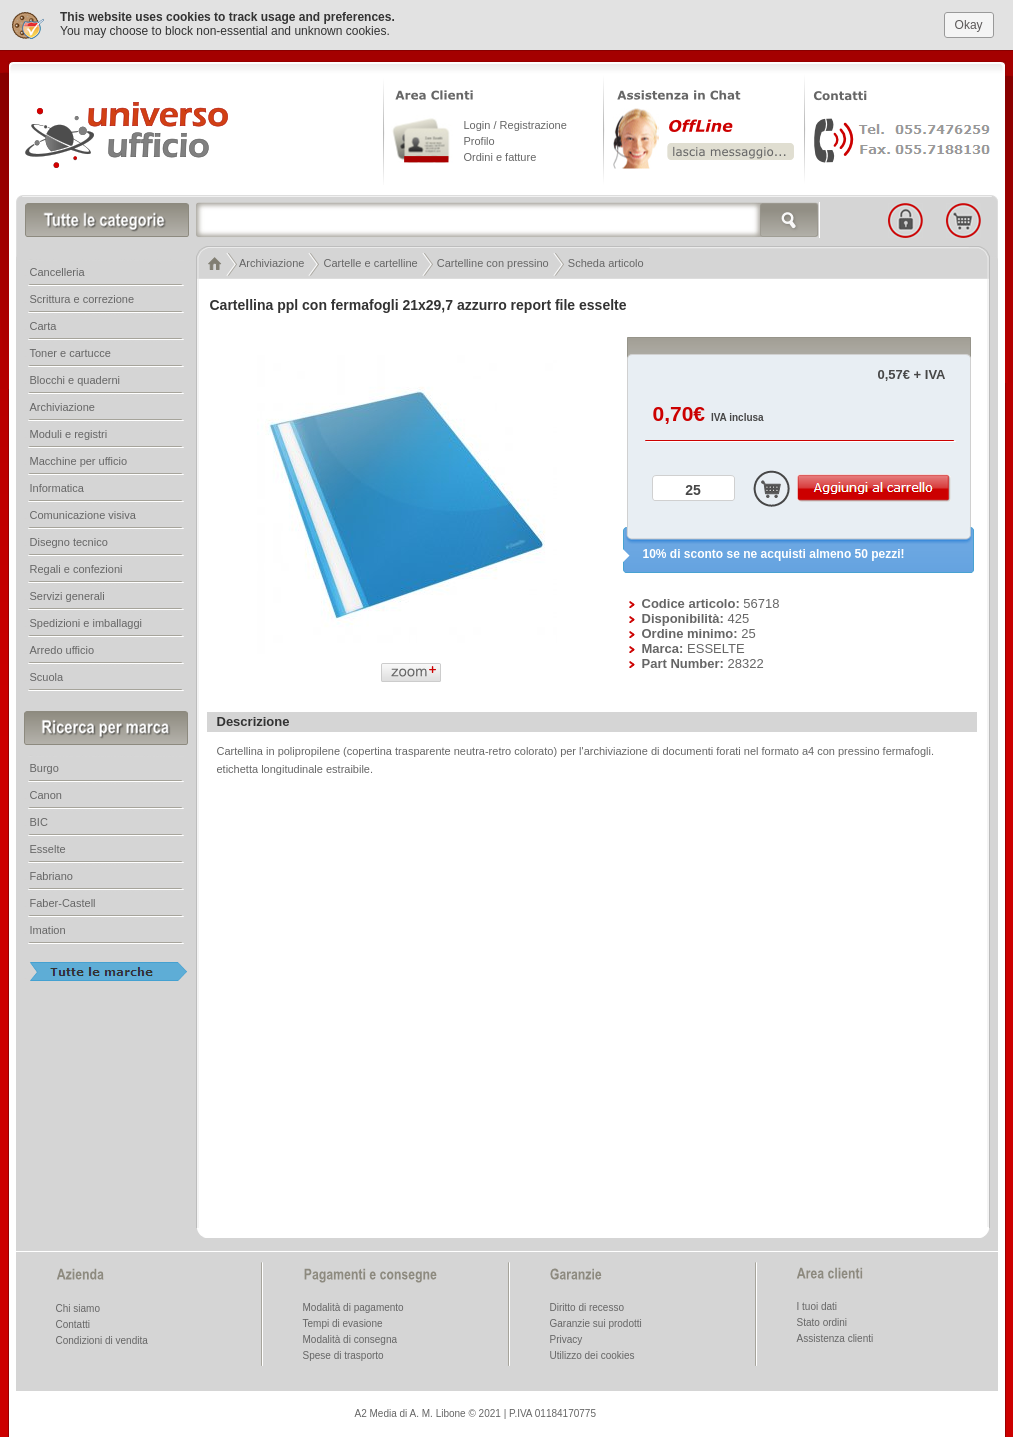 This screenshot has height=1437, width=1013. I want to click on Cancelleria, so click(57, 272).